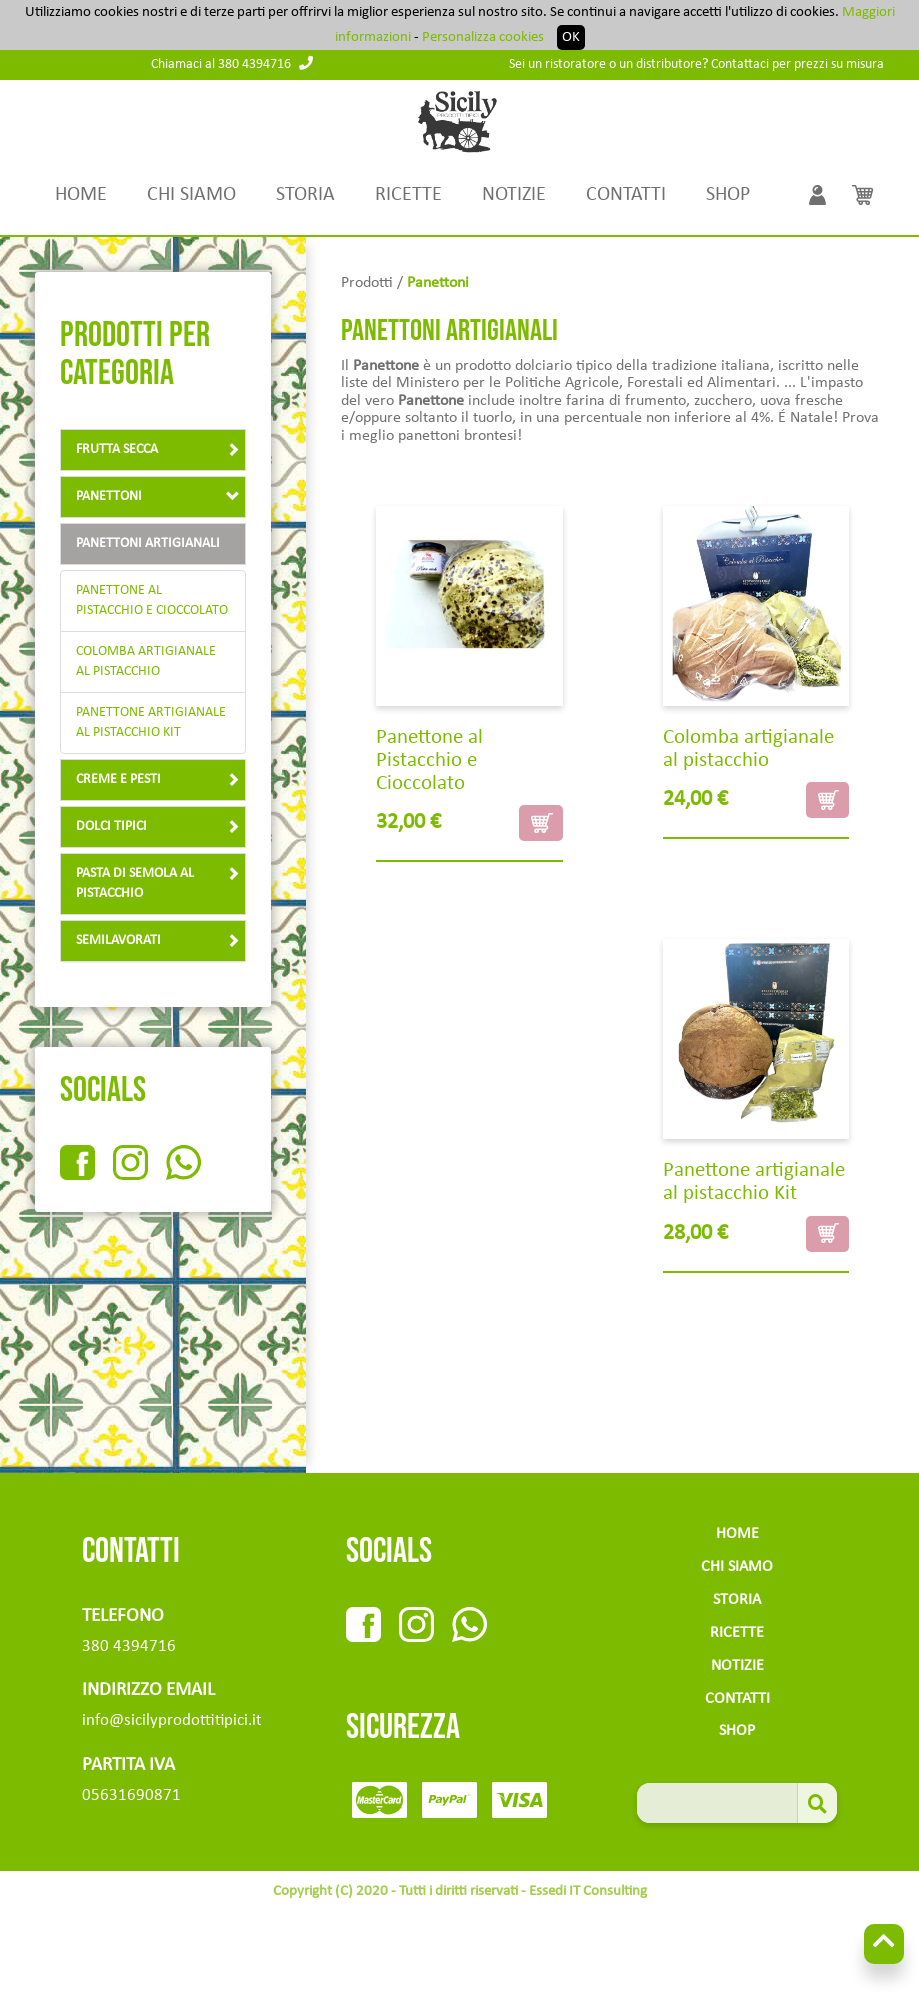 The width and height of the screenshot is (919, 1994). What do you see at coordinates (367, 283) in the screenshot?
I see `Prodotti` at bounding box center [367, 283].